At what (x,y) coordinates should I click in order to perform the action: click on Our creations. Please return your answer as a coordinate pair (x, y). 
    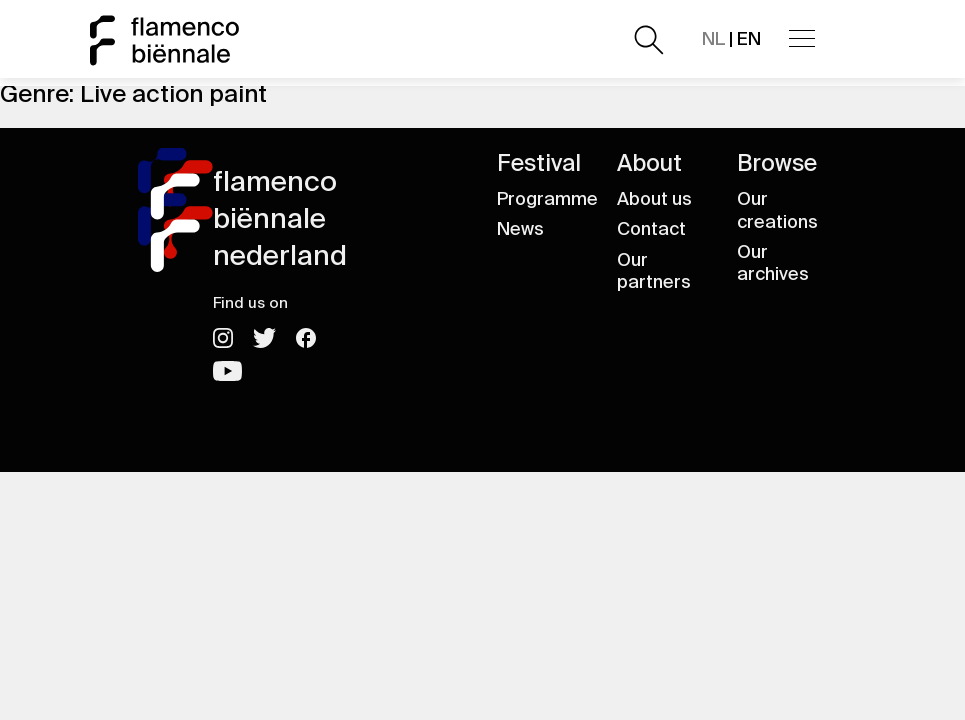
    Looking at the image, I should click on (777, 210).